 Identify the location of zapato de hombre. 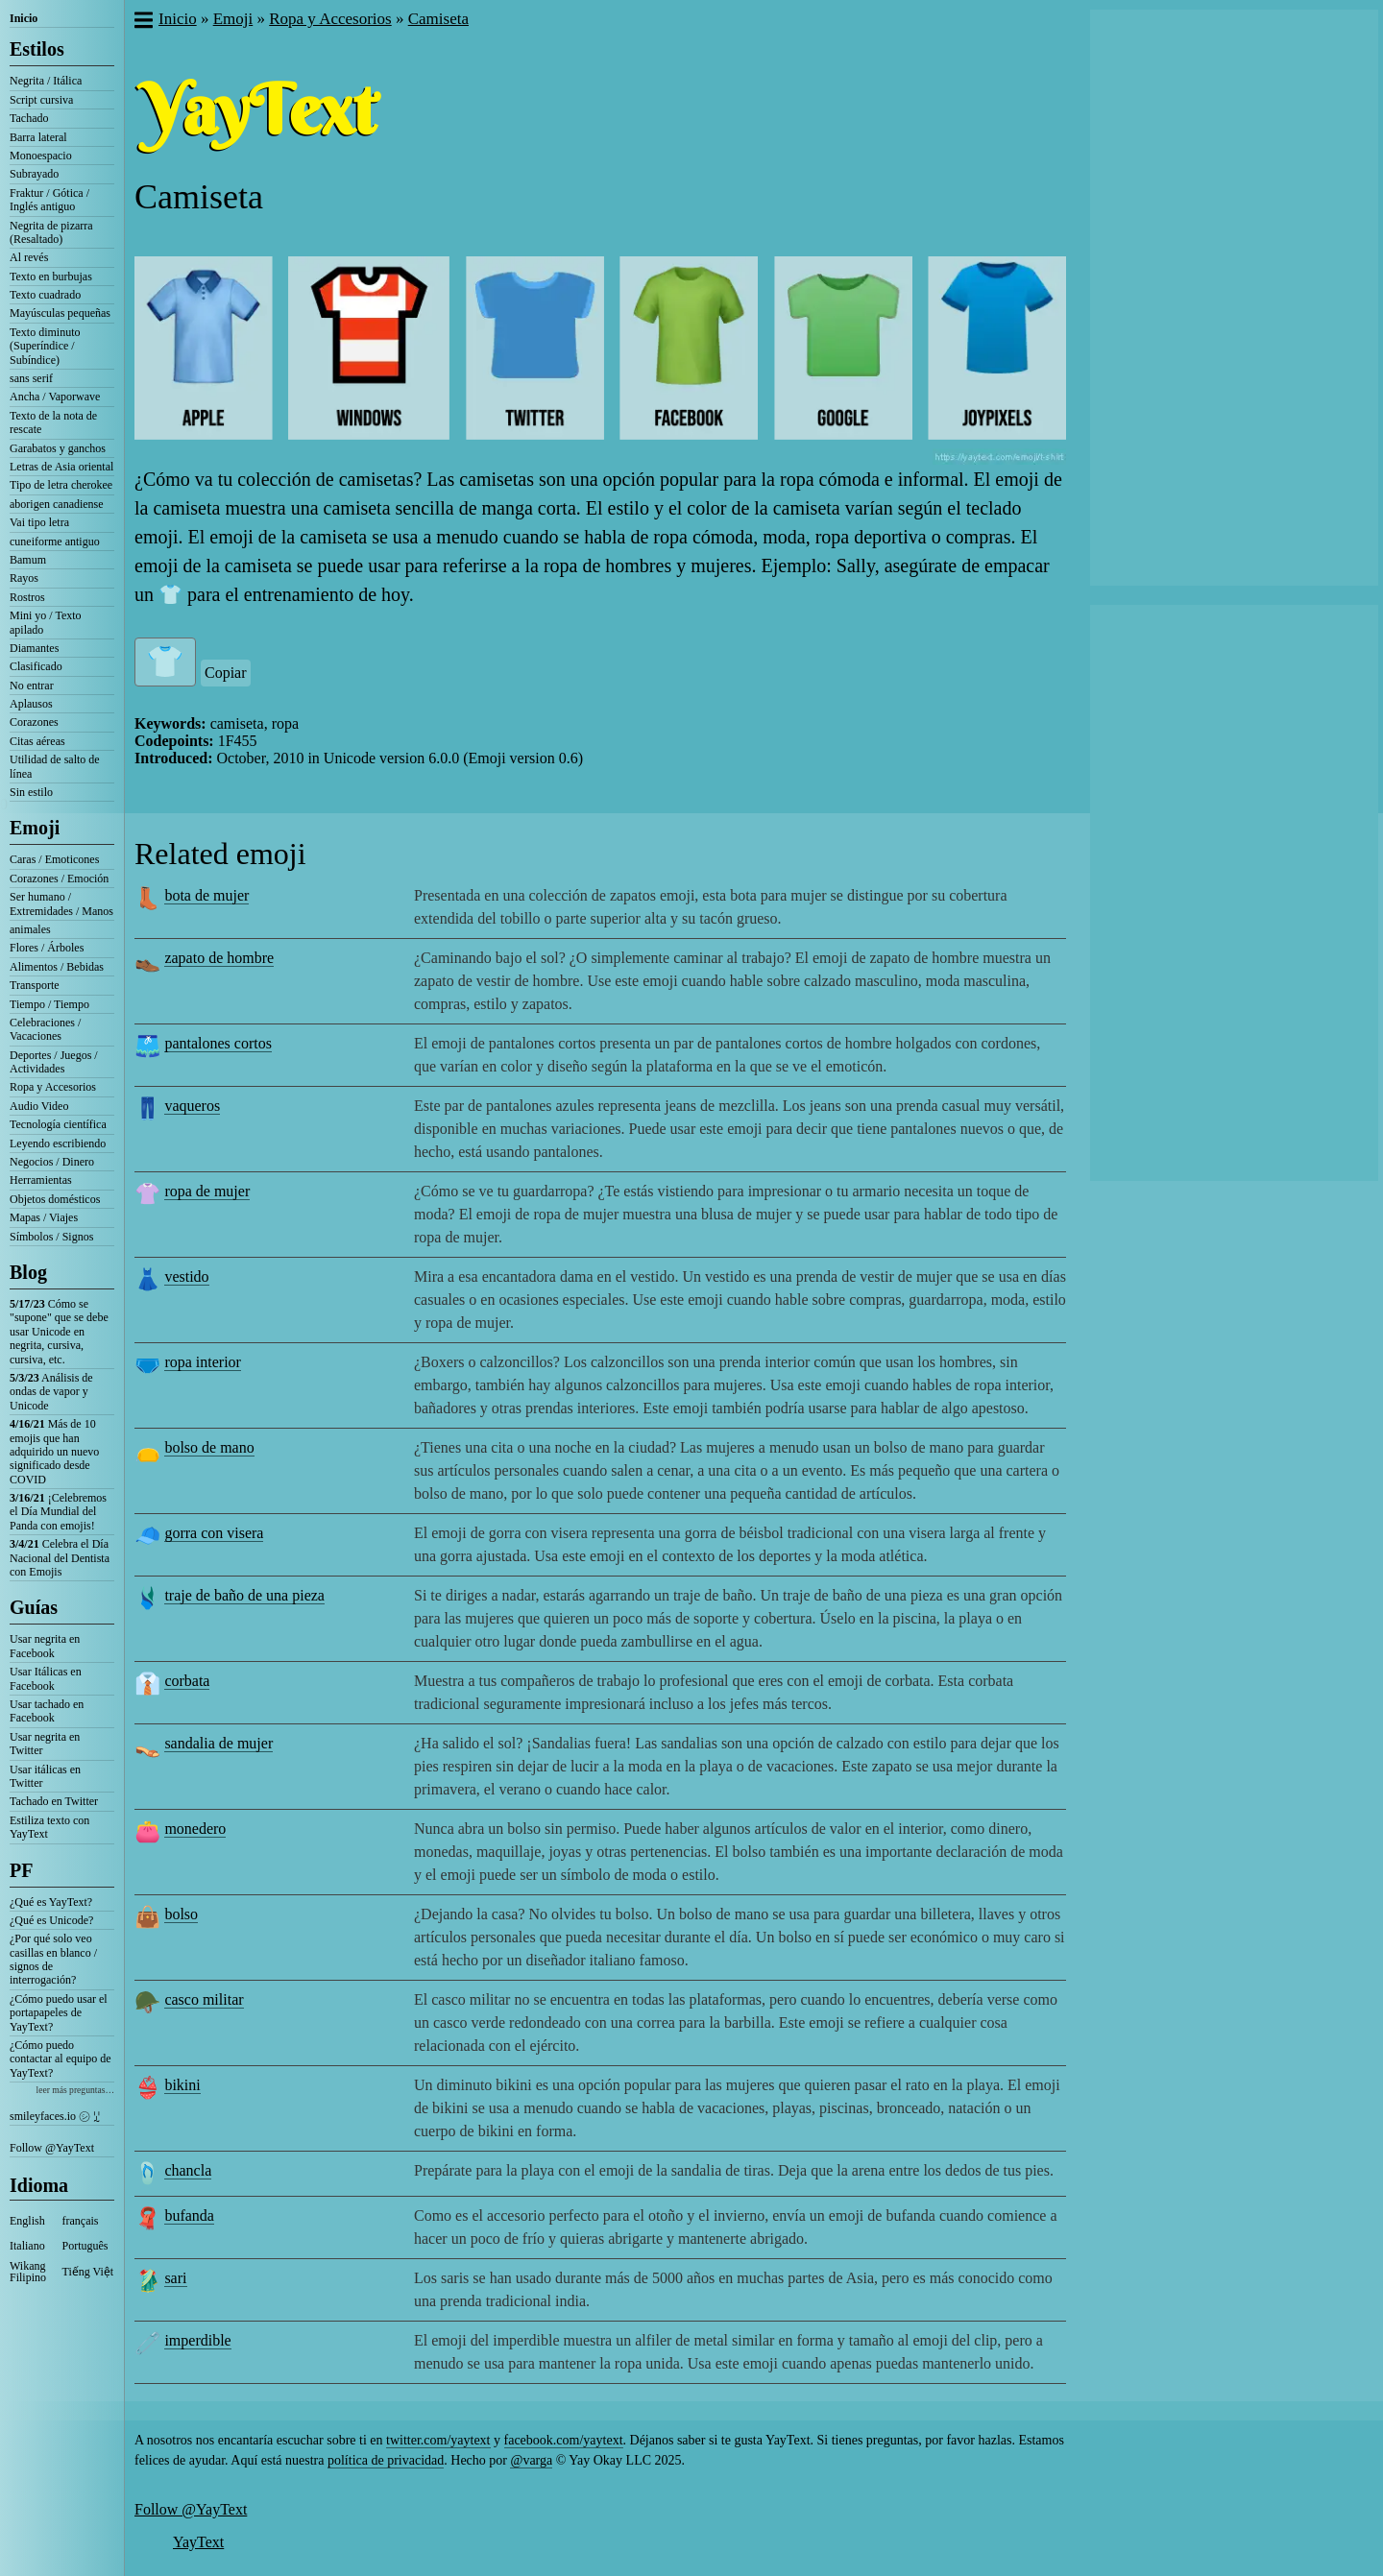
(219, 958).